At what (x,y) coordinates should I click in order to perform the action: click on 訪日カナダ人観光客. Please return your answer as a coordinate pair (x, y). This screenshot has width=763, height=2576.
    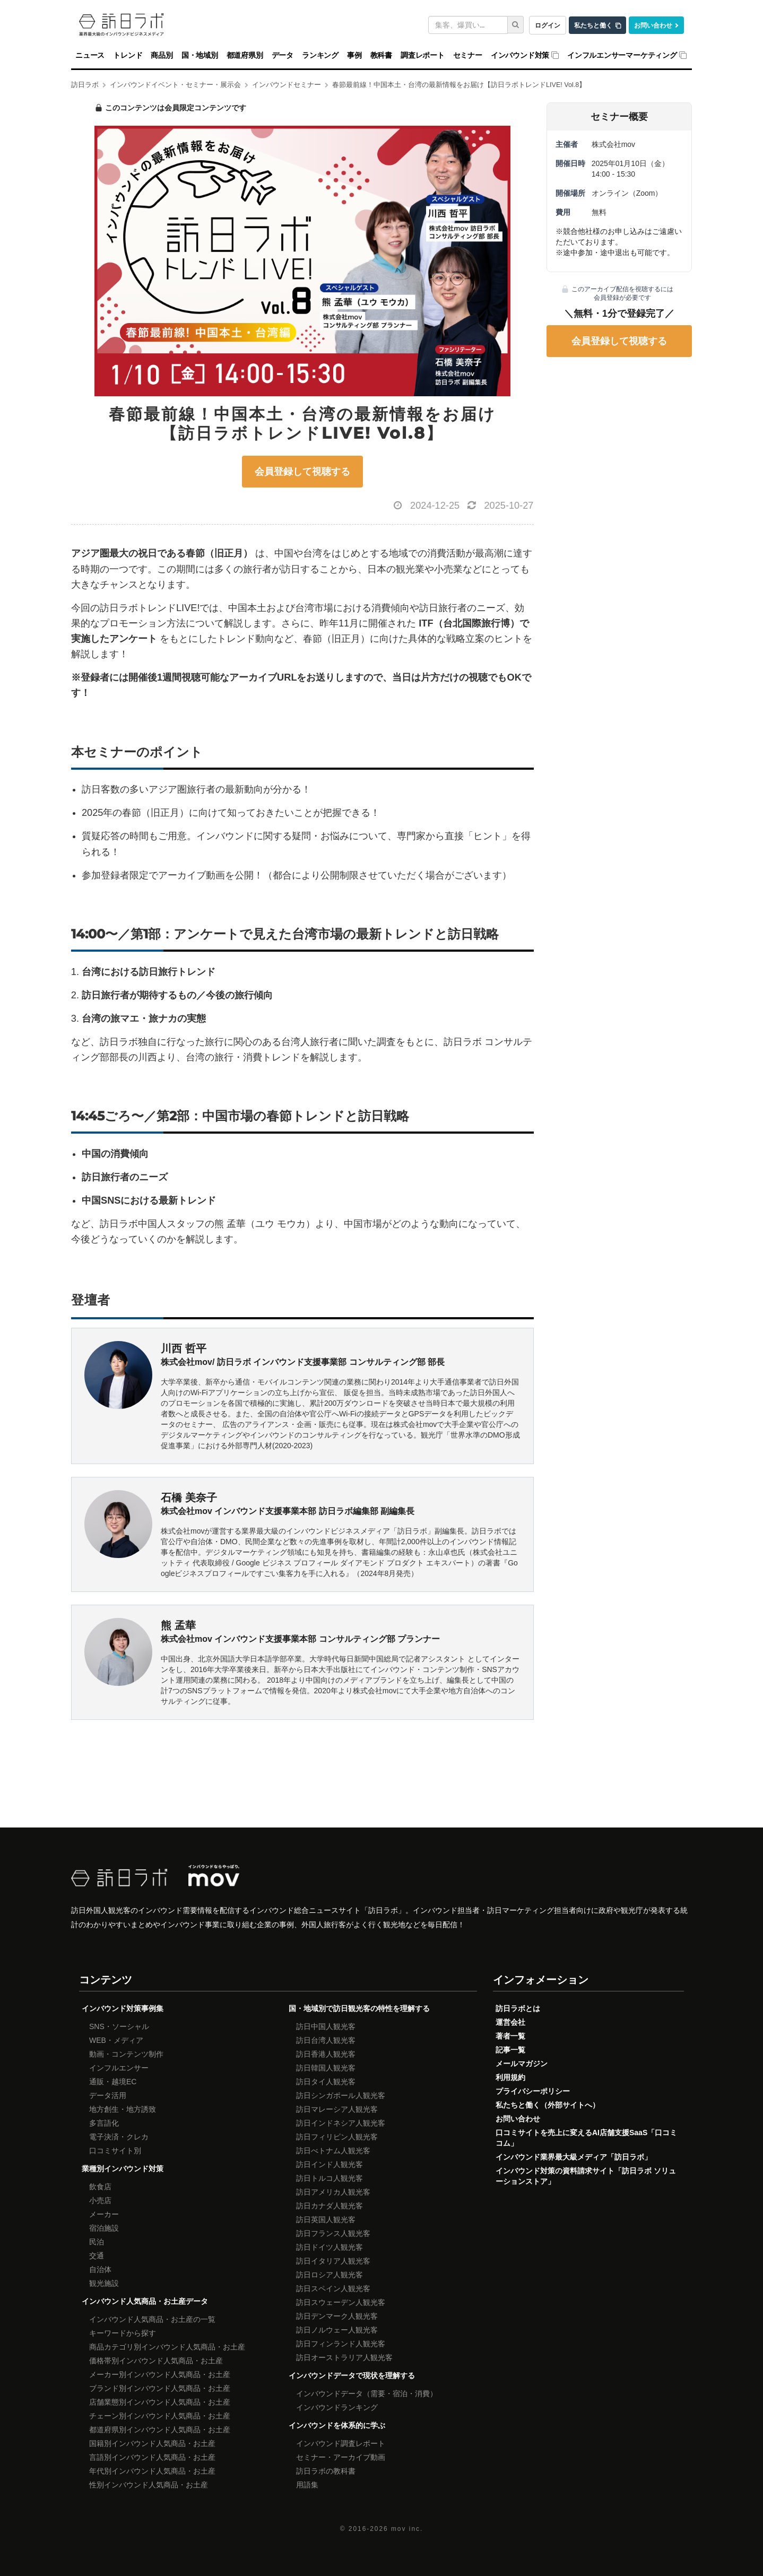
    Looking at the image, I should click on (329, 2205).